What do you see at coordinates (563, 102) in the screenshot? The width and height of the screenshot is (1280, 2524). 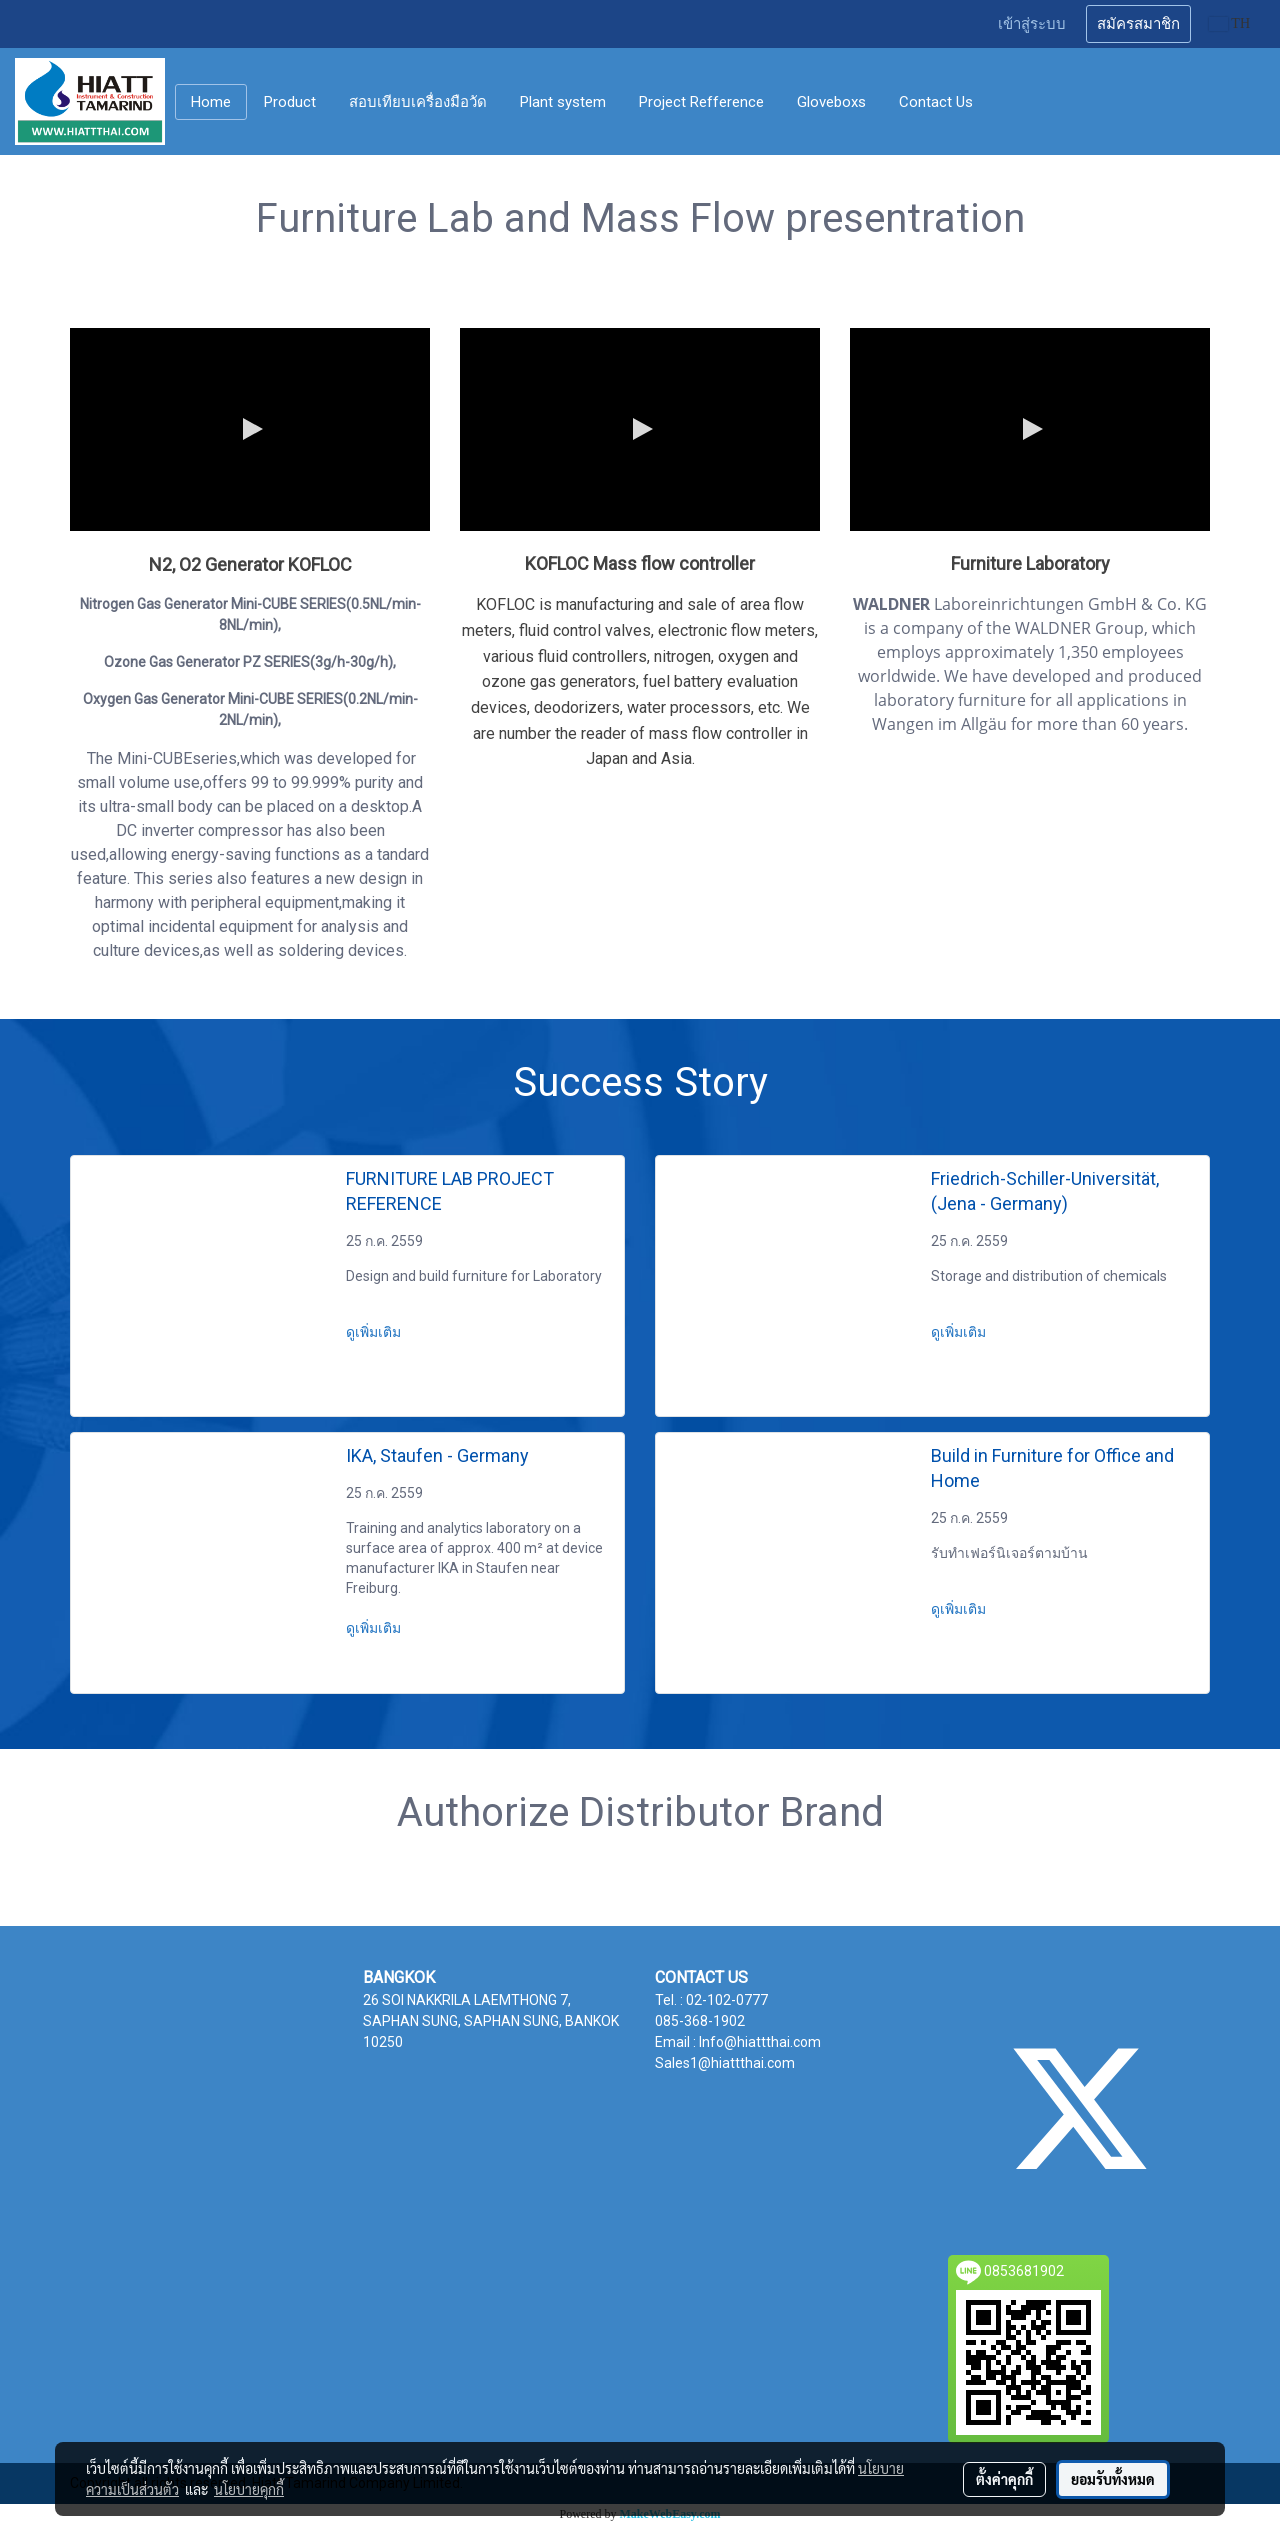 I see `Plant system` at bounding box center [563, 102].